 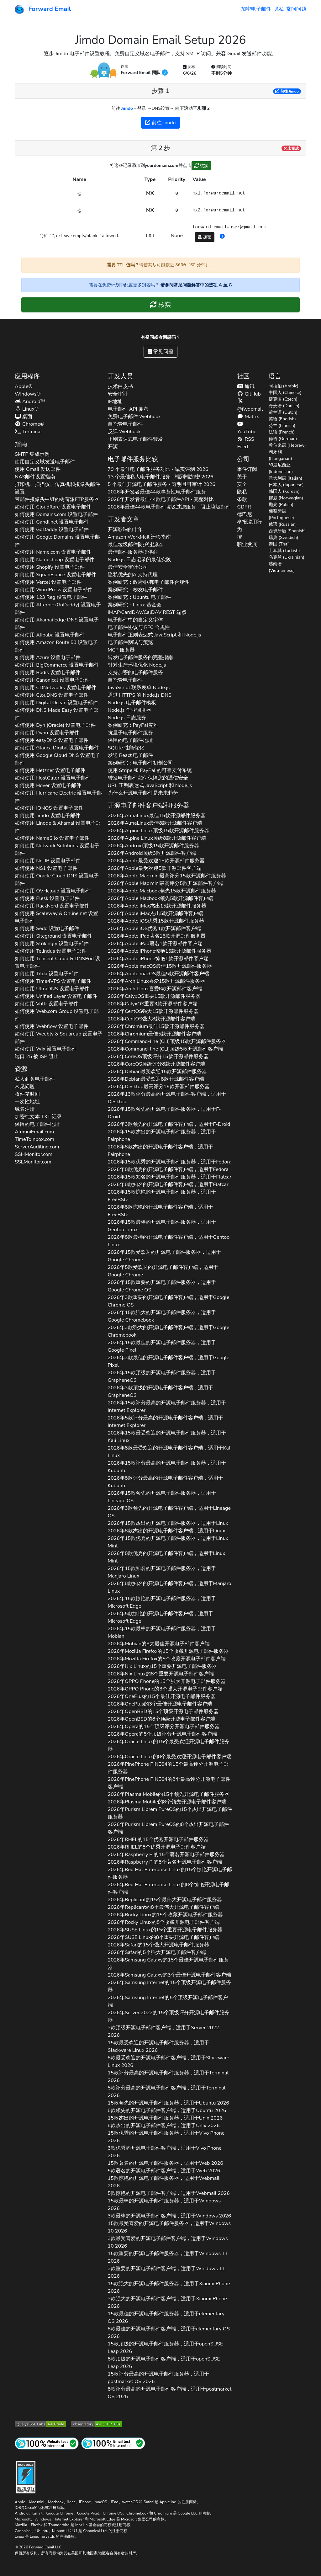 What do you see at coordinates (284, 551) in the screenshot?
I see `土耳其 (Turkish)` at bounding box center [284, 551].